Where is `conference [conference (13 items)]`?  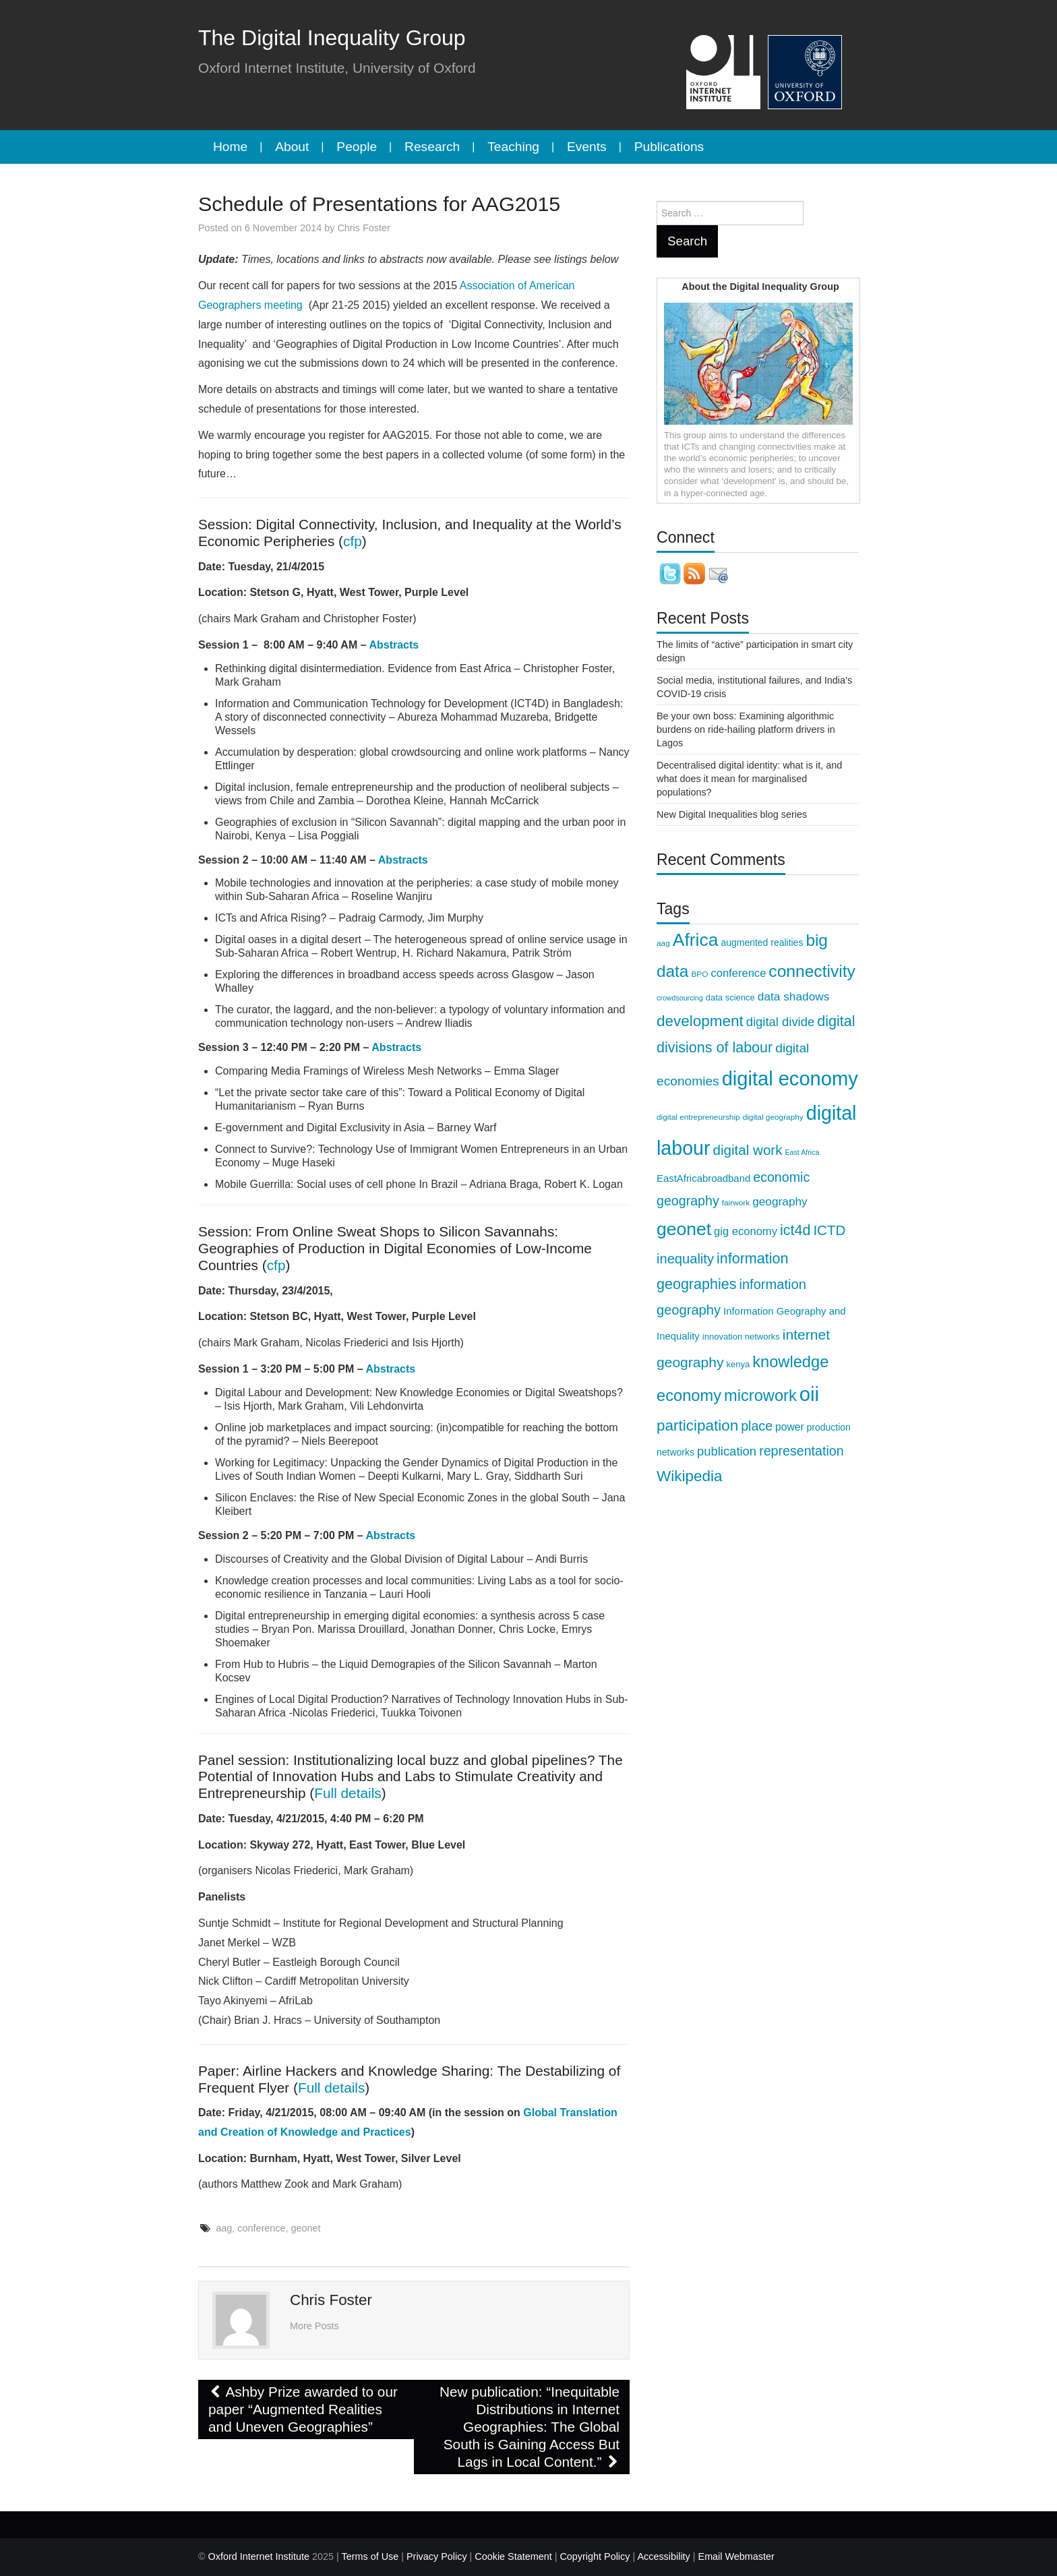 conference [conference (13 items)] is located at coordinates (738, 973).